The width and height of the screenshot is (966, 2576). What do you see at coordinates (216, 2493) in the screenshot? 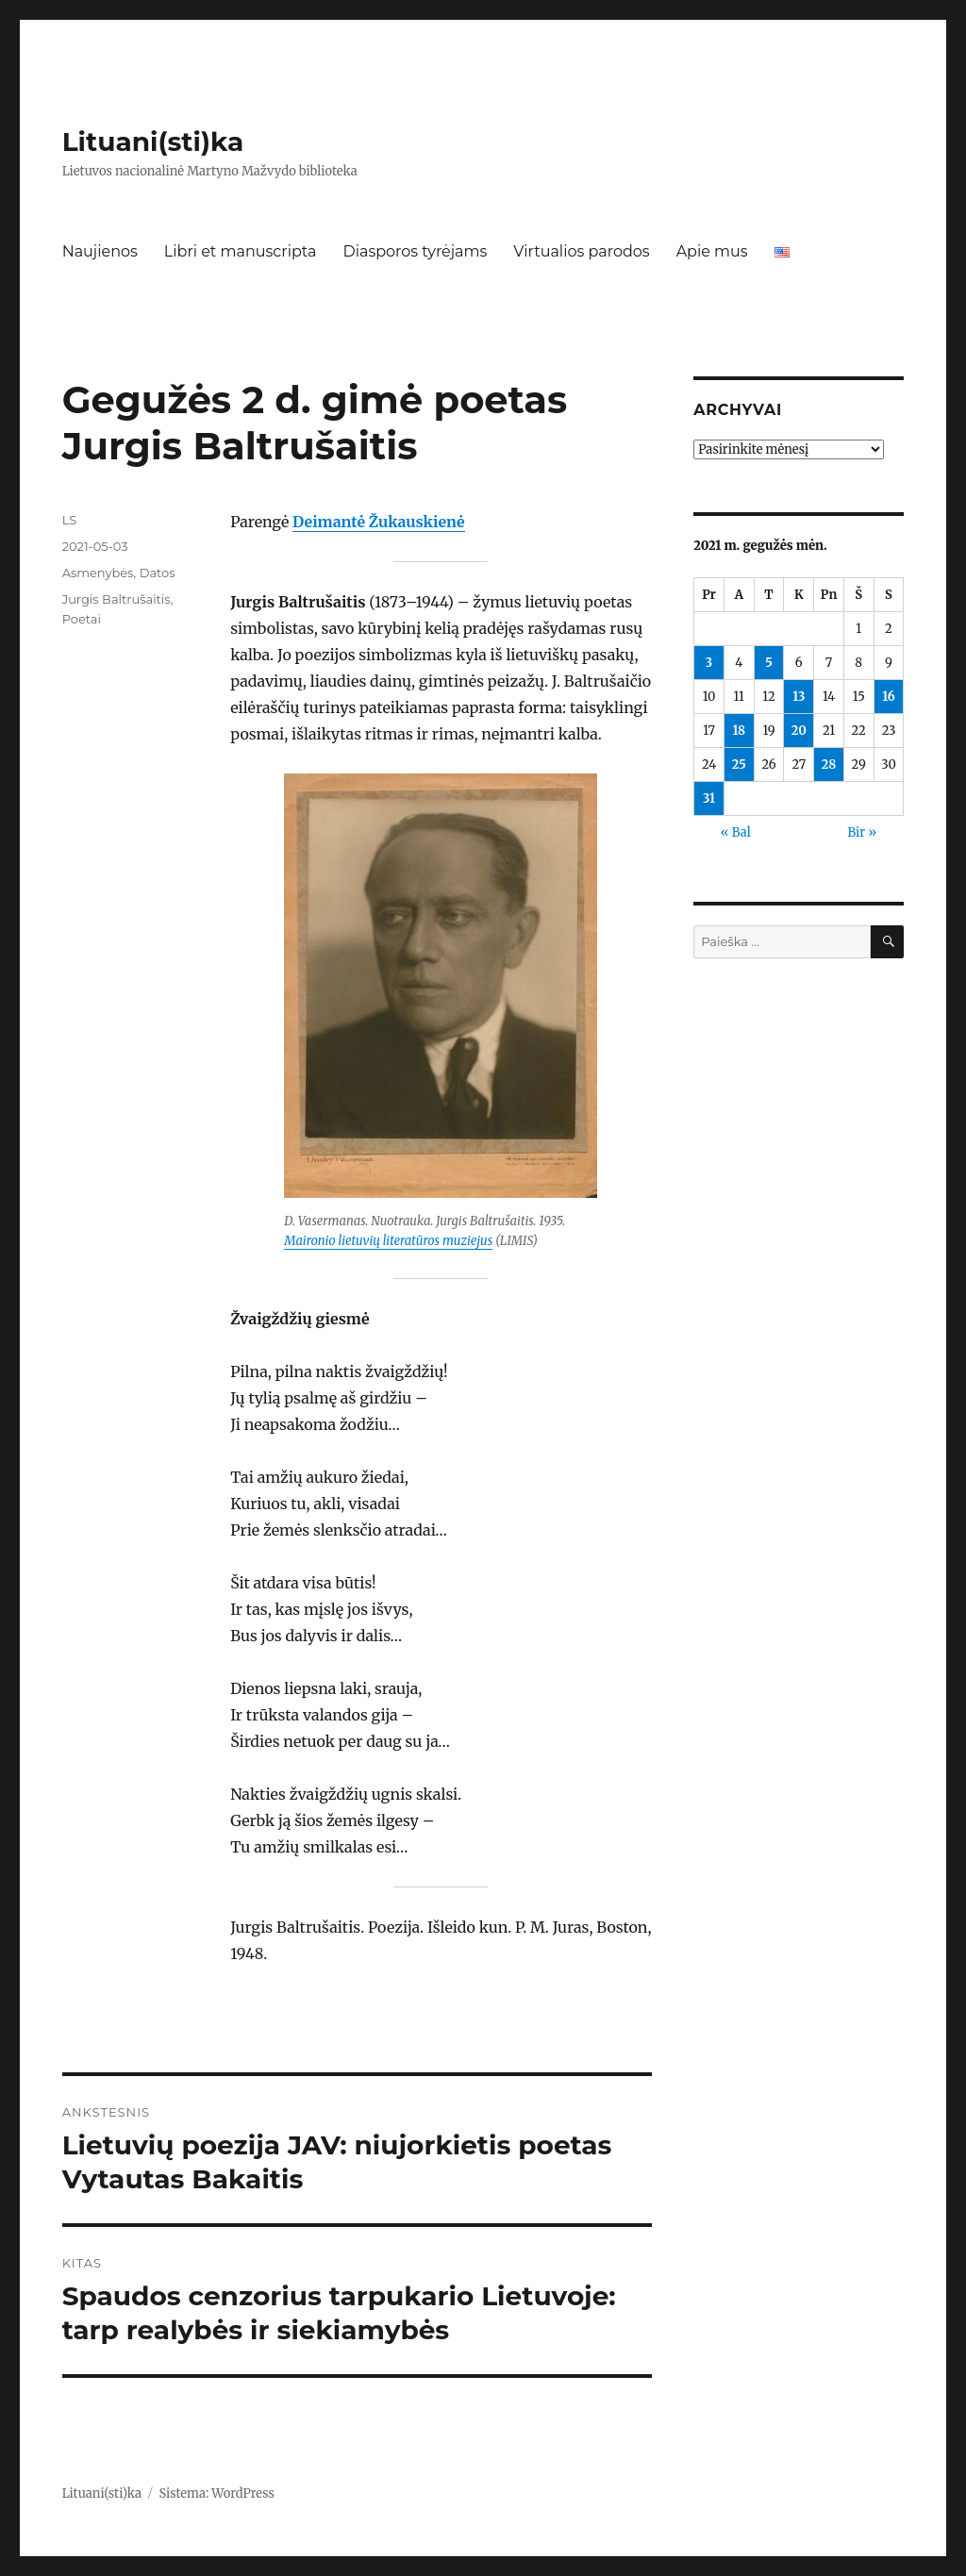
I see `Sistema: WordPress` at bounding box center [216, 2493].